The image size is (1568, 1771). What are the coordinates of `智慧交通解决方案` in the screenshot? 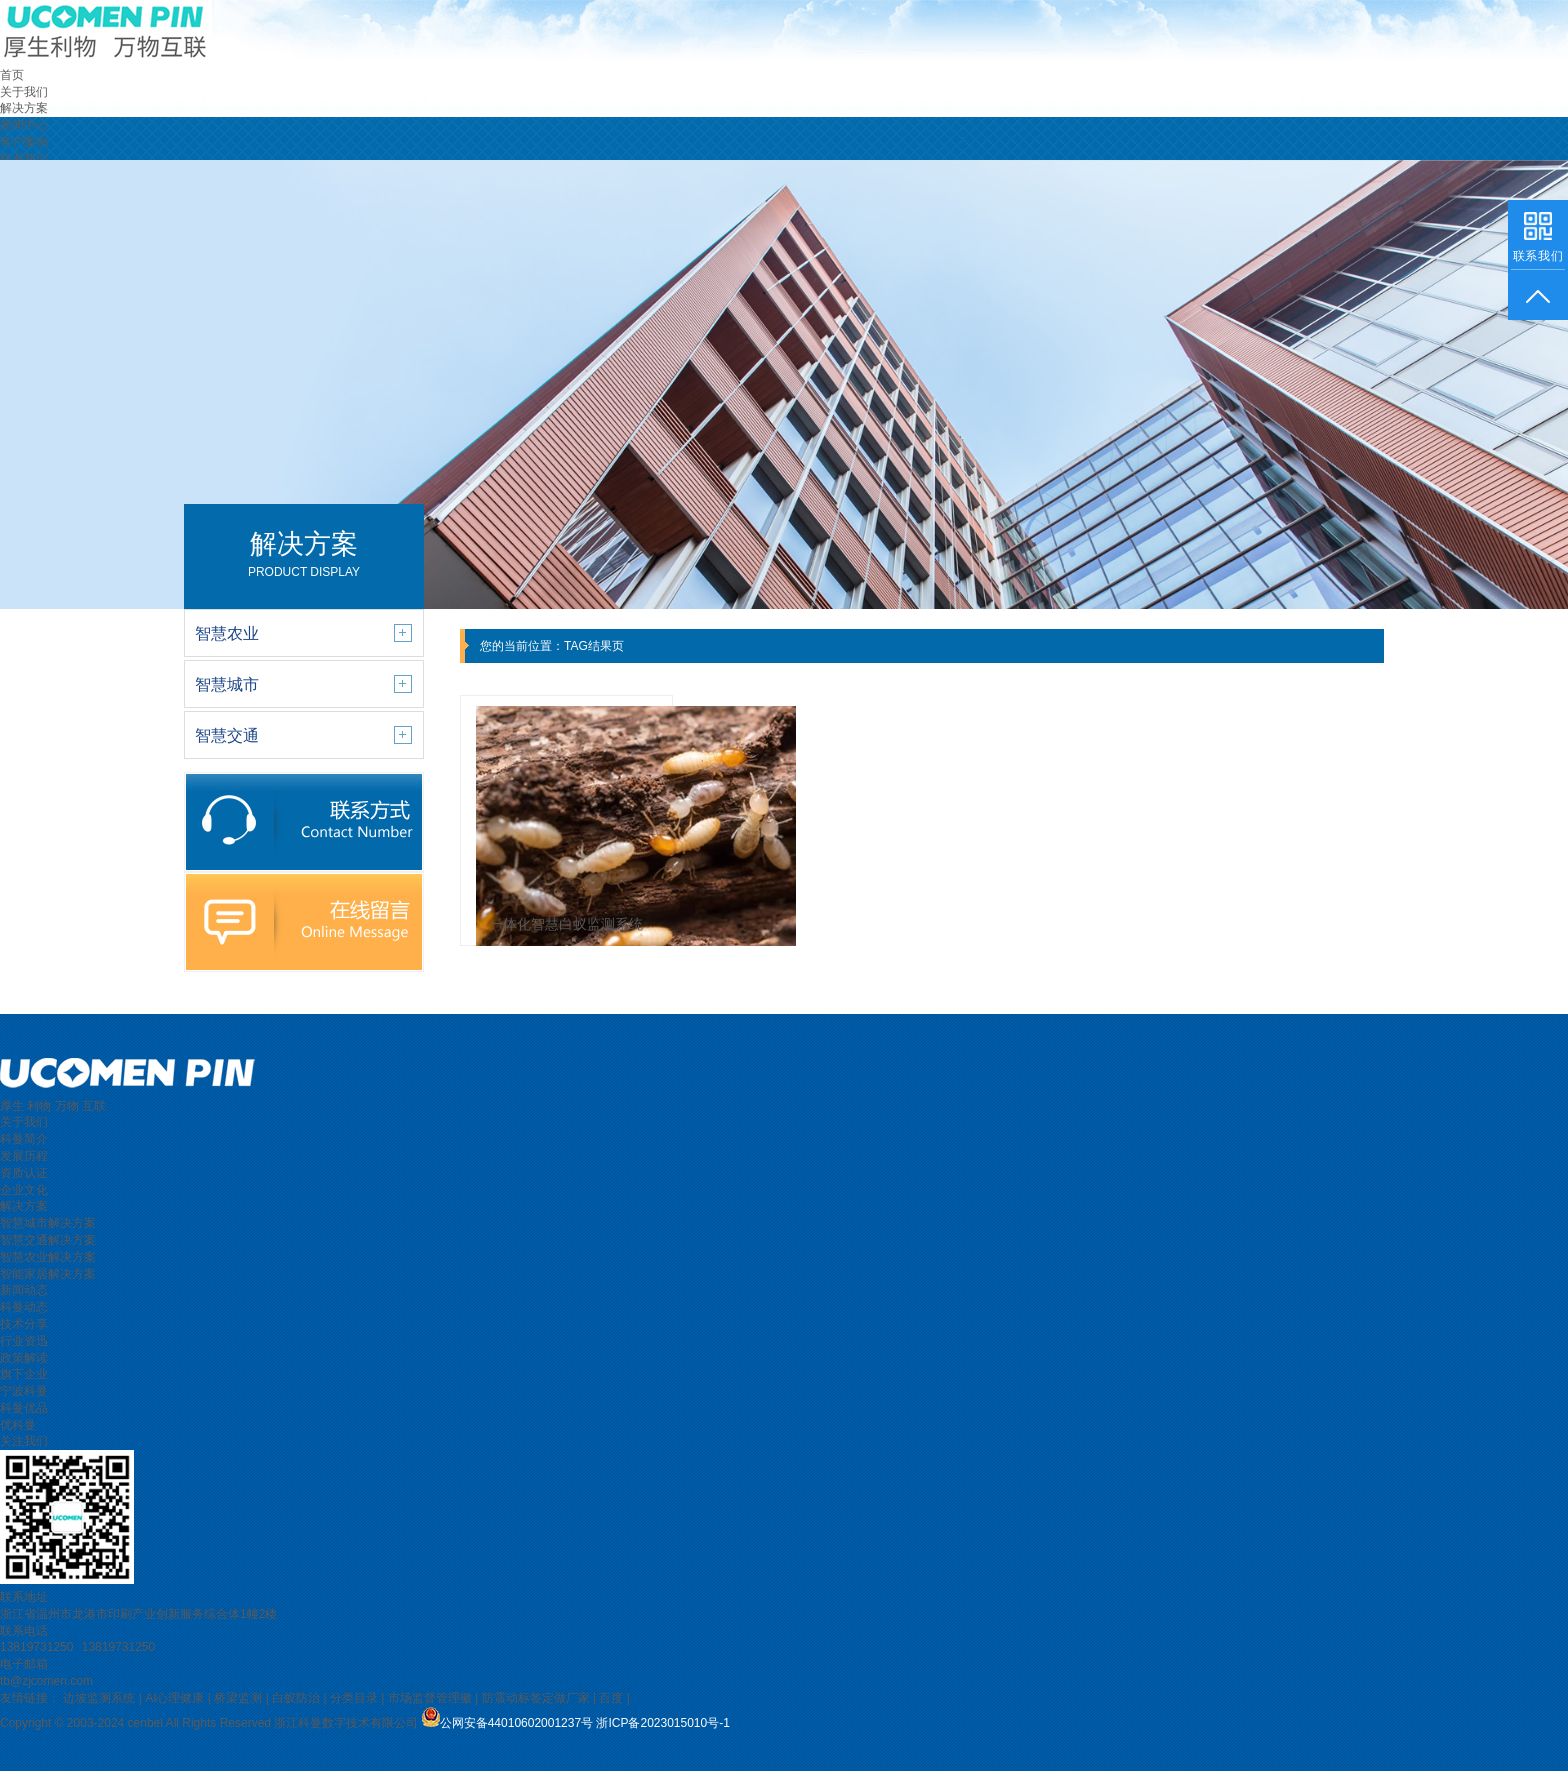 It's located at (48, 1240).